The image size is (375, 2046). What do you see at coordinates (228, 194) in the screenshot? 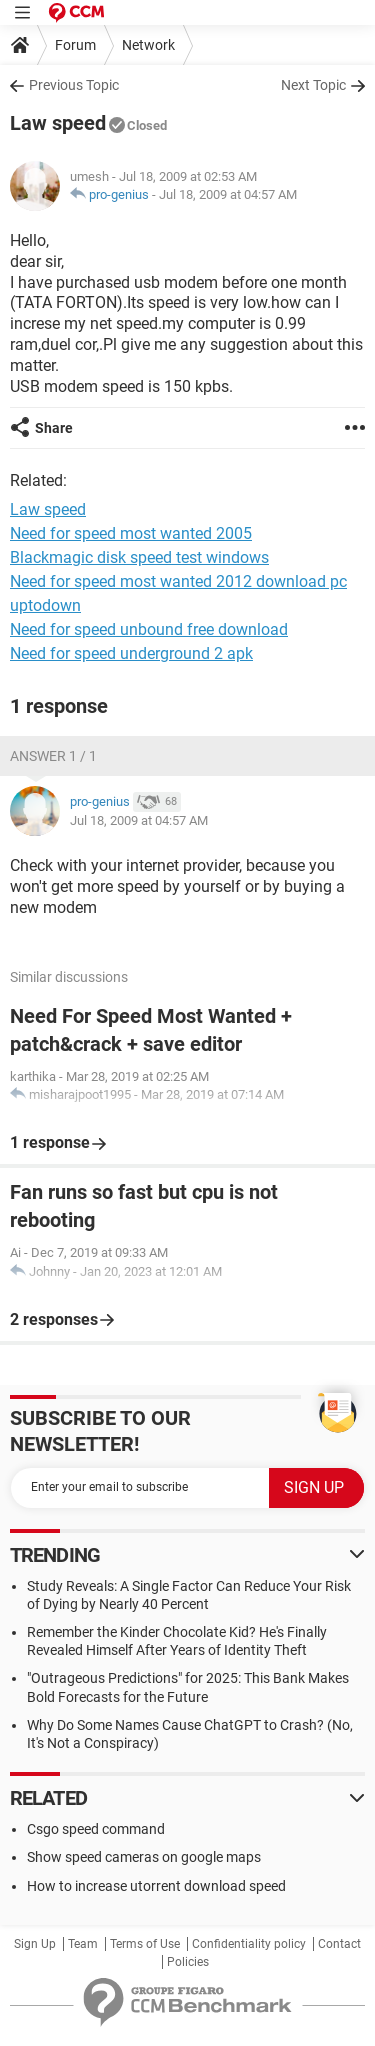
I see `Jul 18, 2009 at 04:57 AM` at bounding box center [228, 194].